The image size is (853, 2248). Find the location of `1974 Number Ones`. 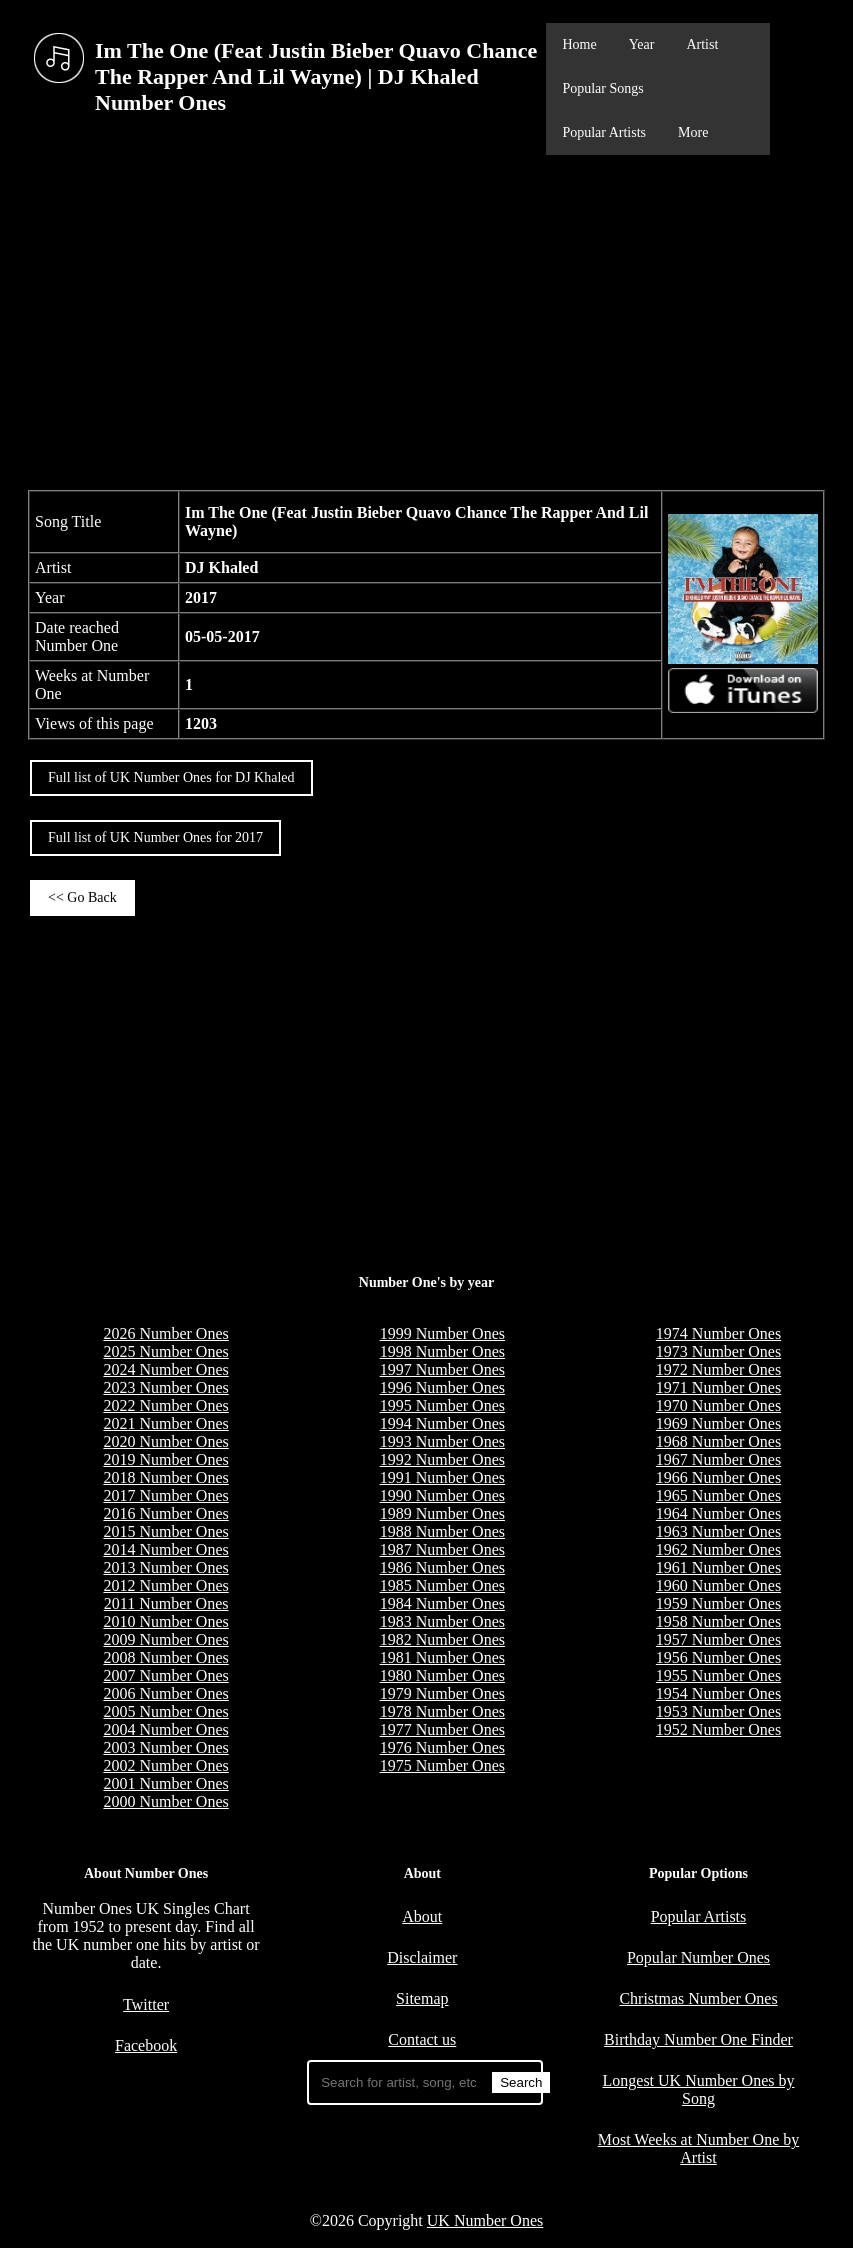

1974 Number Ones is located at coordinates (718, 1333).